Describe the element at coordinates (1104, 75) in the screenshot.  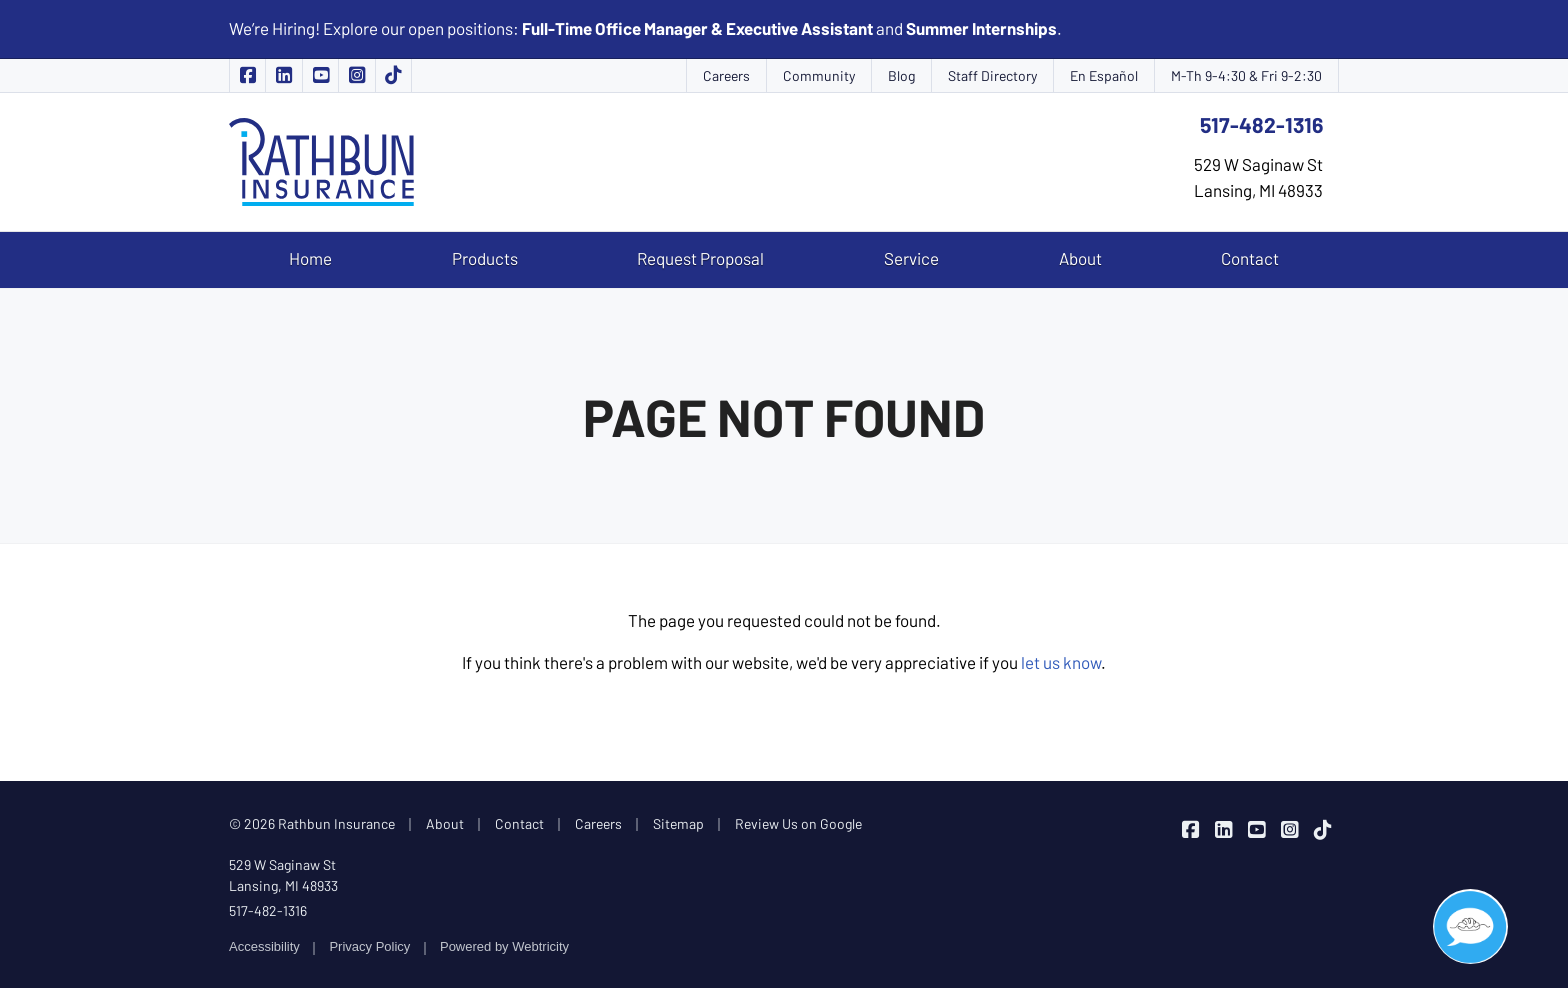
I see `En Español` at that location.